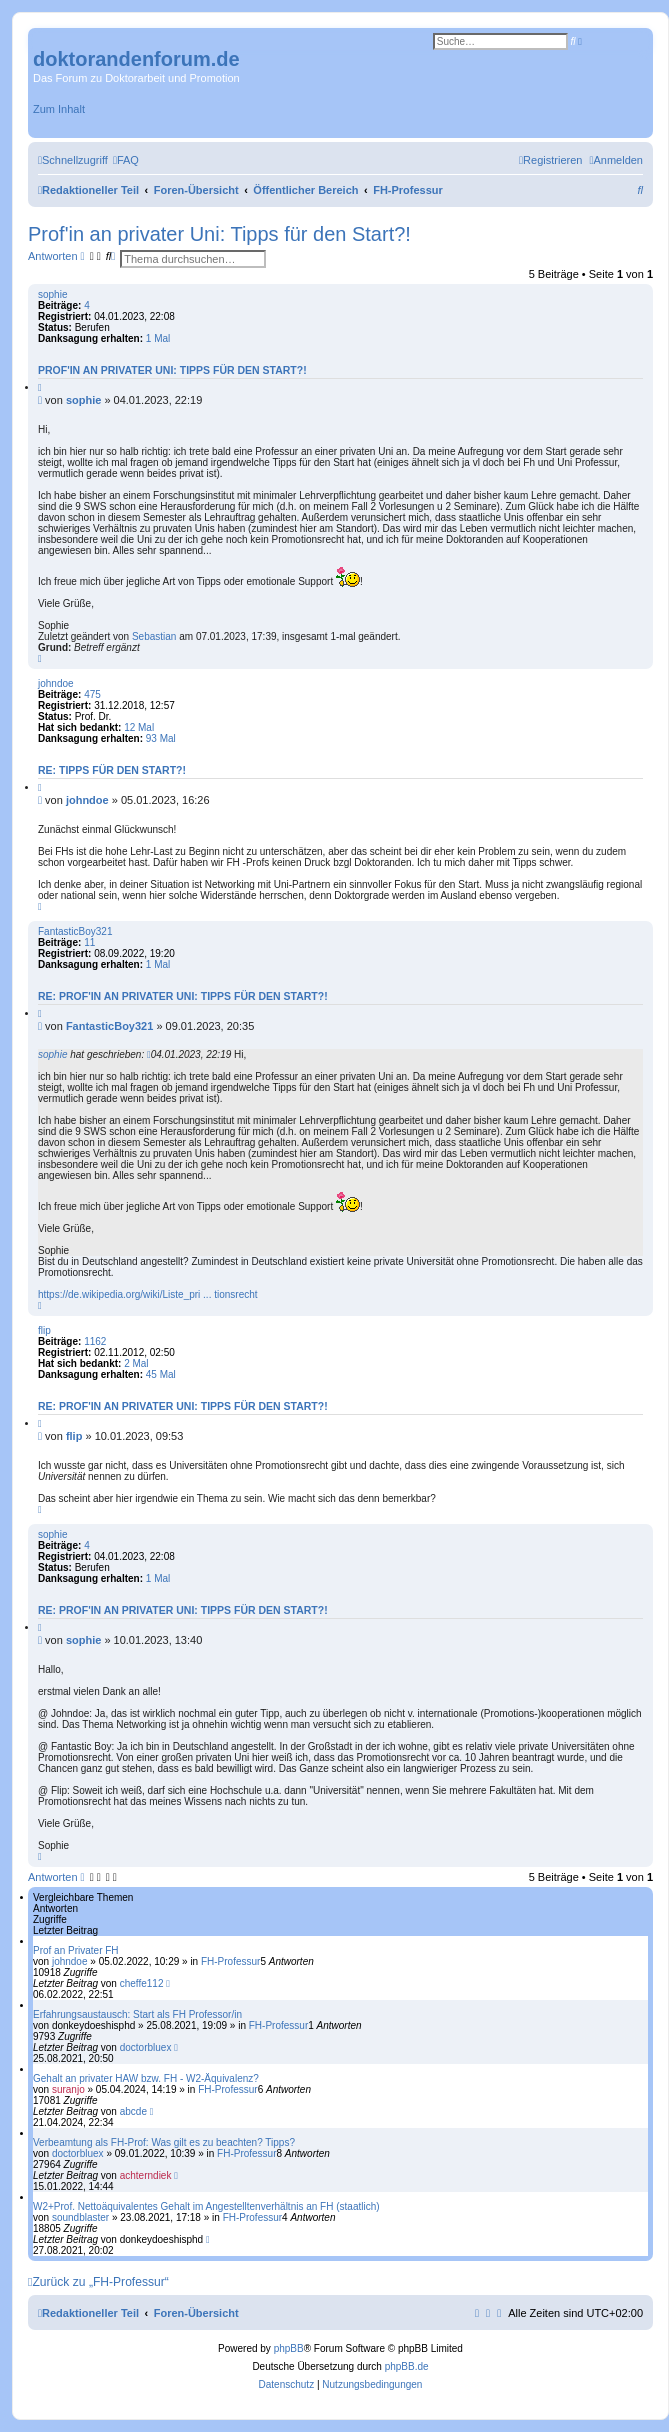 The width and height of the screenshot is (669, 2432). I want to click on 12 Mal, so click(139, 727).